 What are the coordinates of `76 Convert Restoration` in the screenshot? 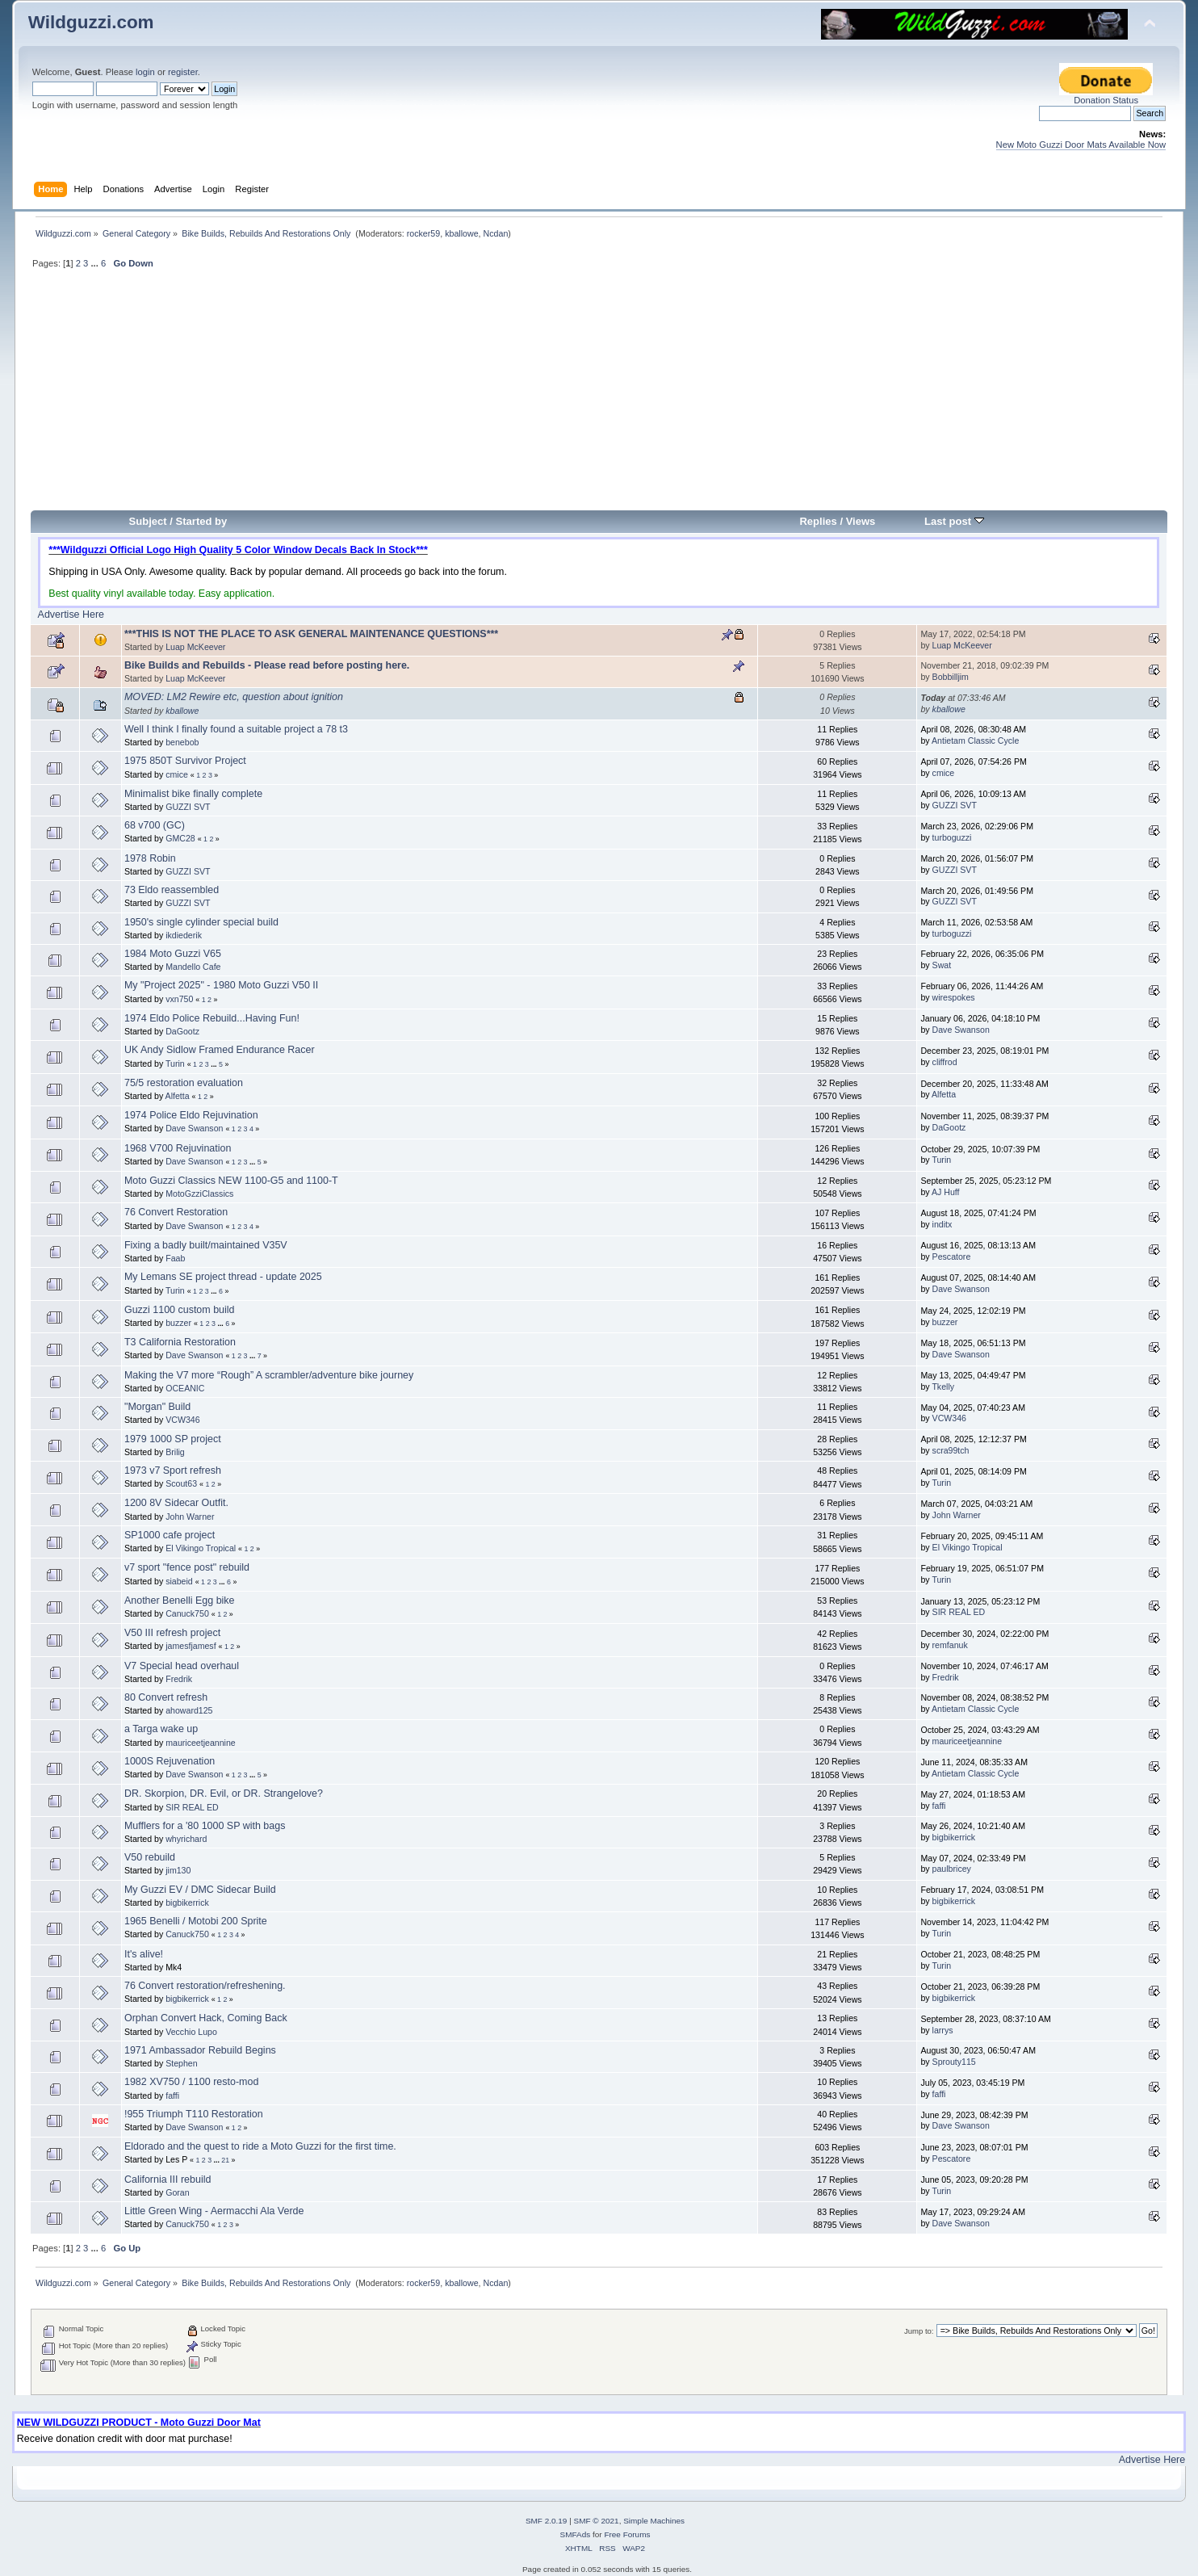 It's located at (176, 1212).